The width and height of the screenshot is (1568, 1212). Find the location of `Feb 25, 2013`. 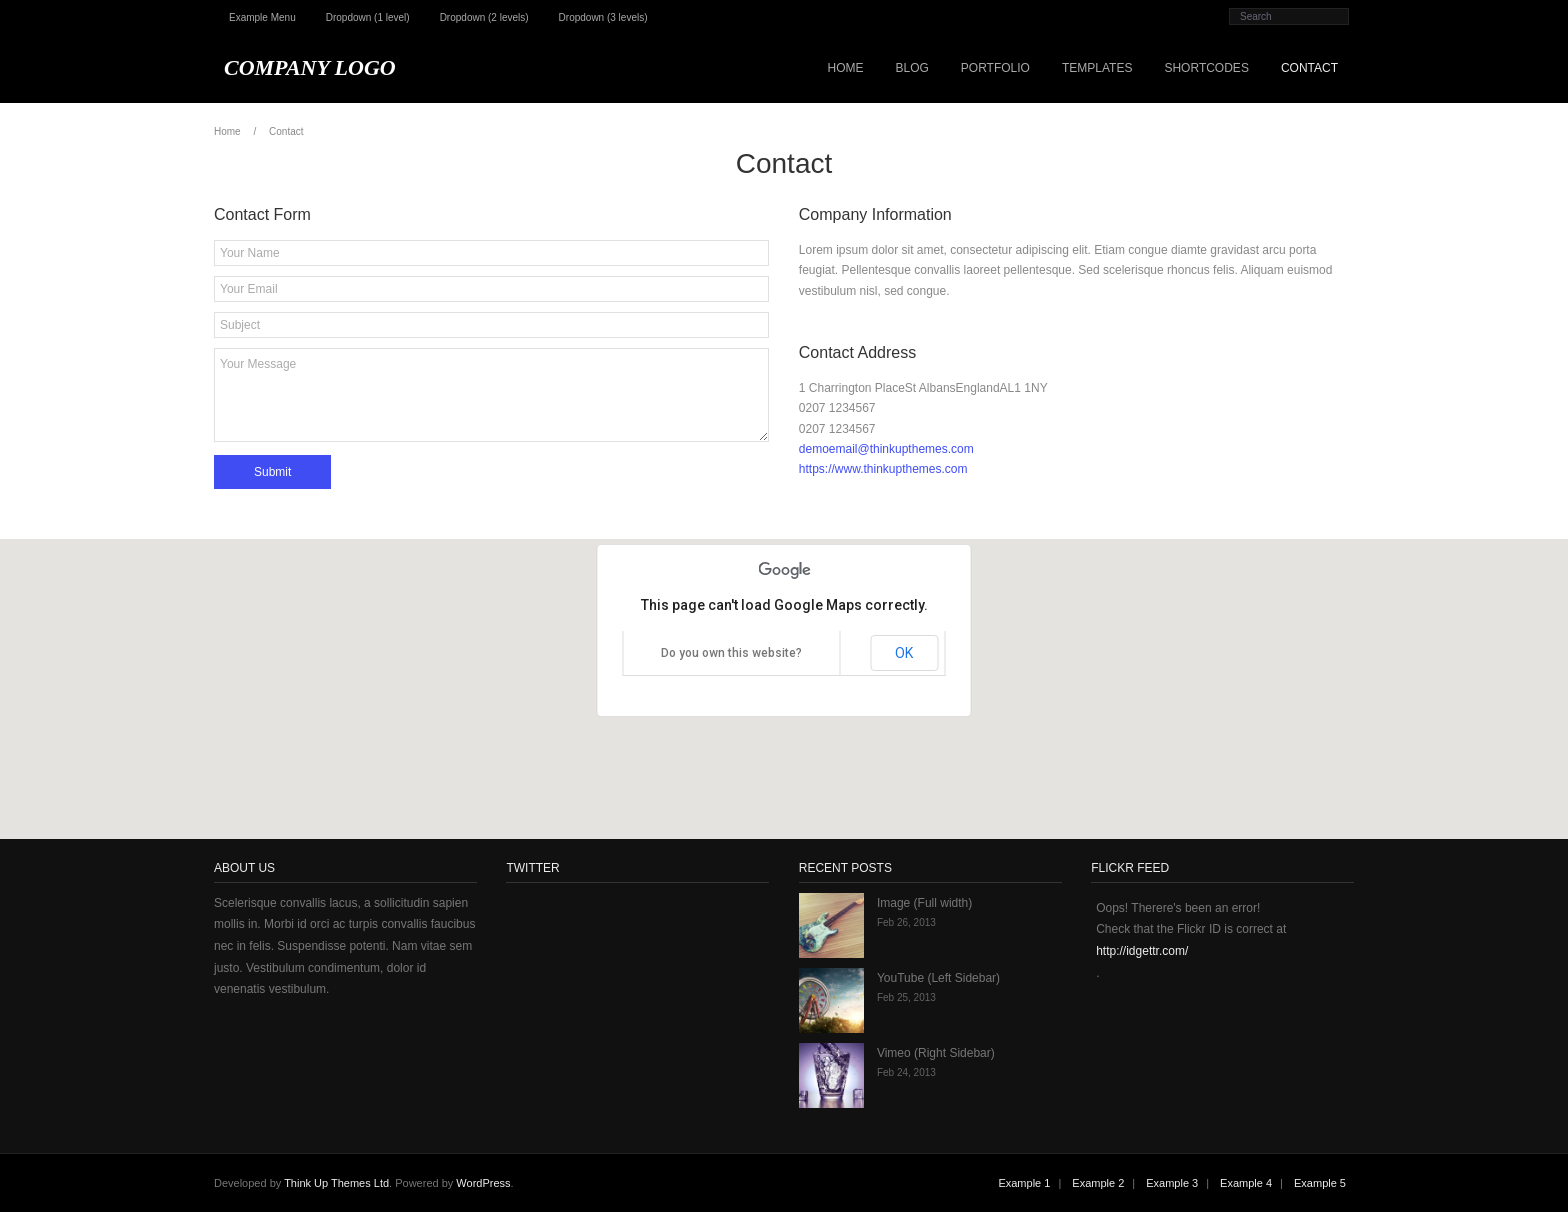

Feb 25, 2013 is located at coordinates (906, 997).